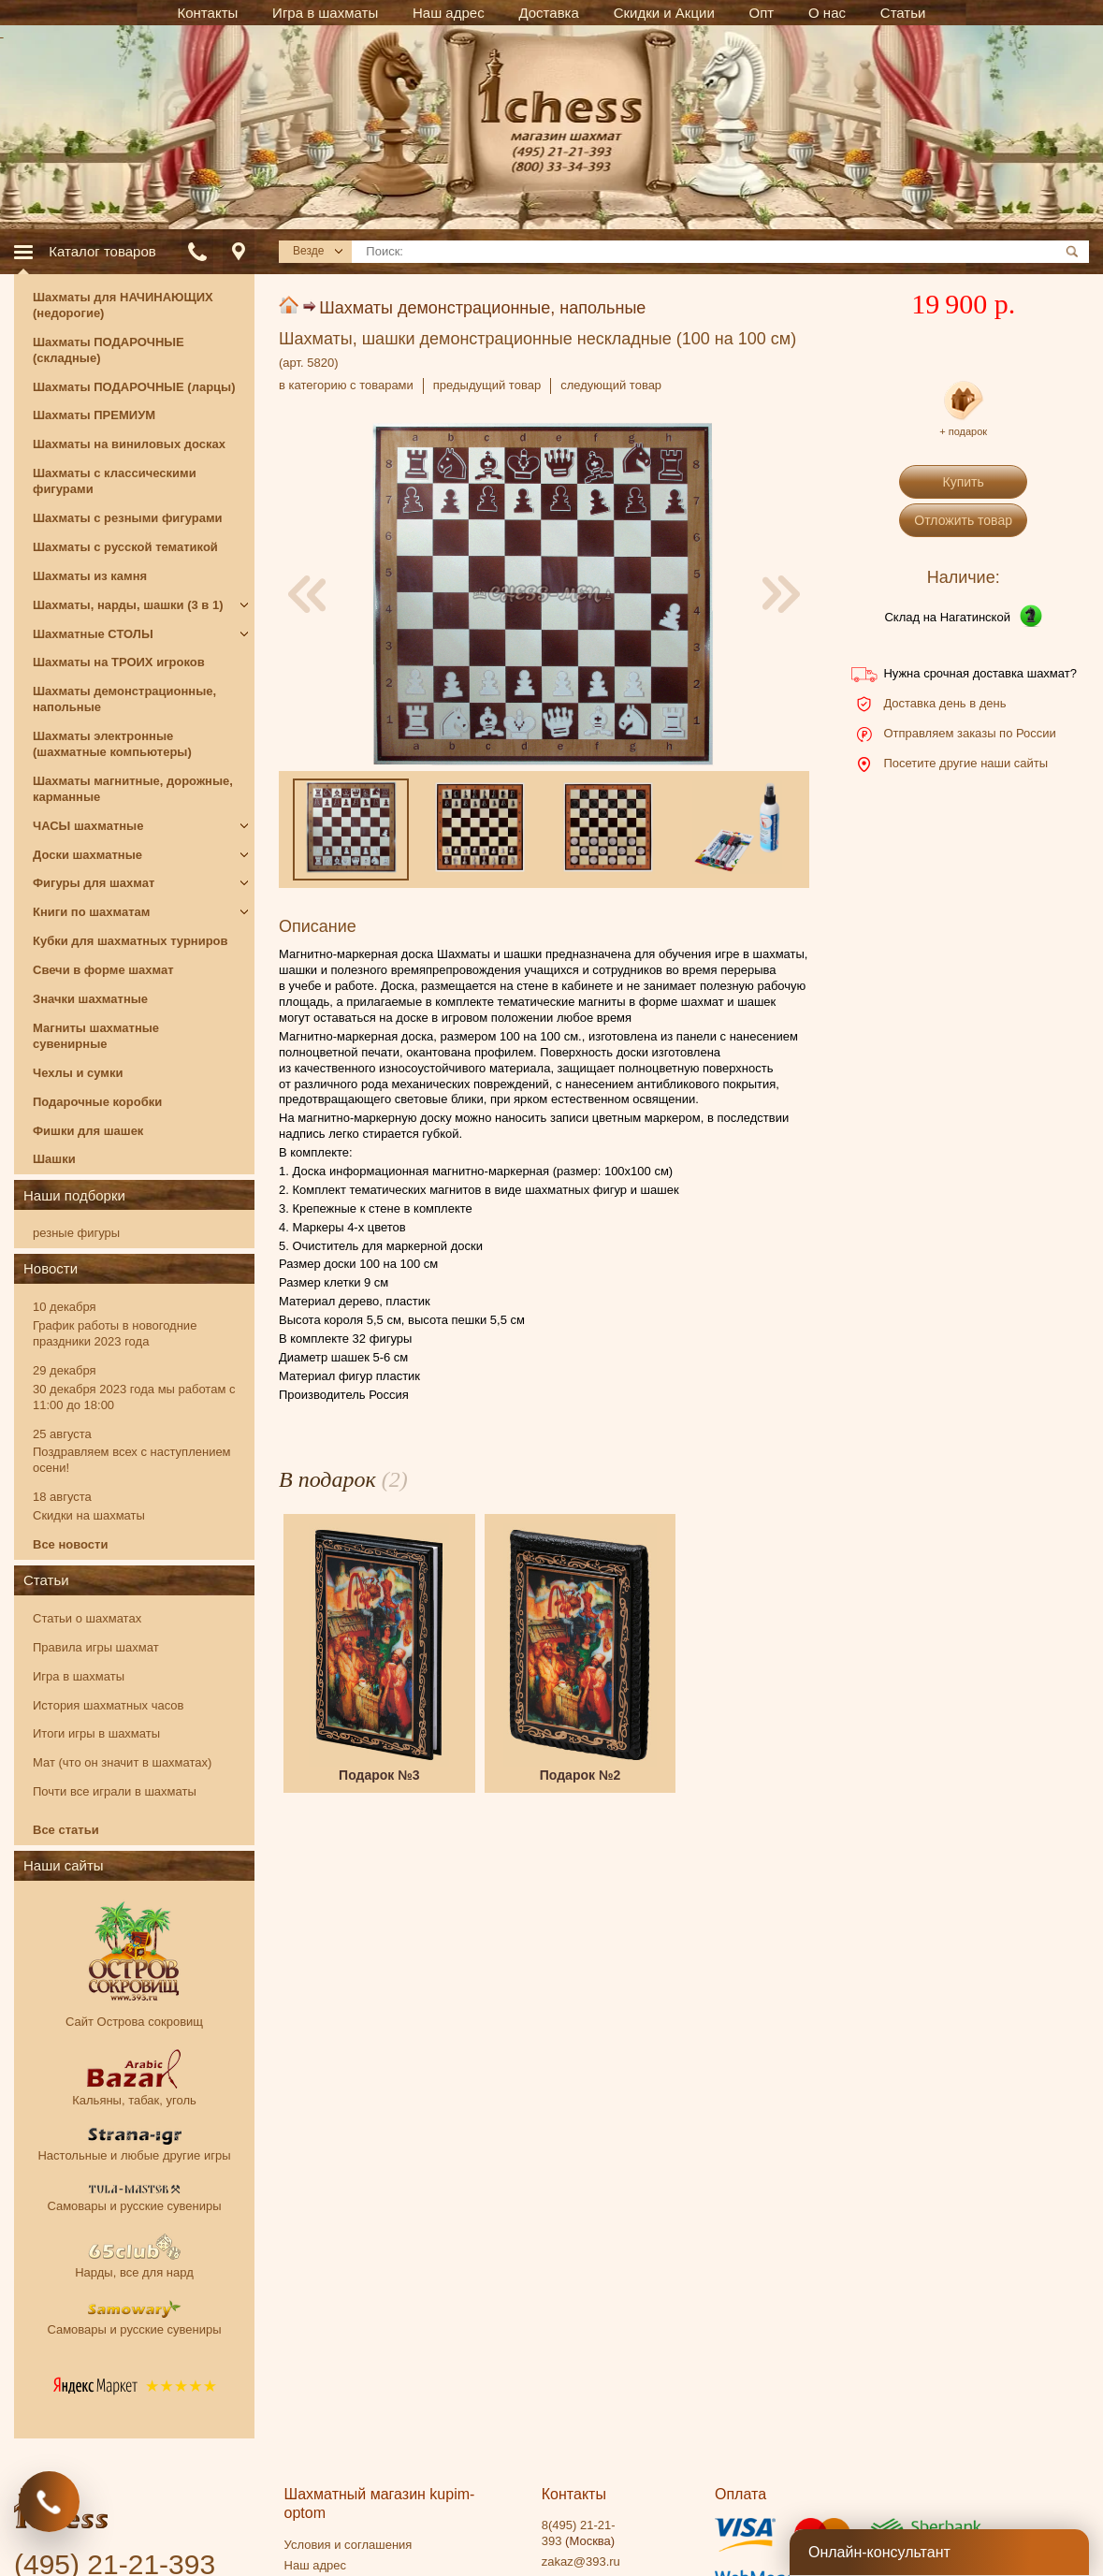  What do you see at coordinates (130, 941) in the screenshot?
I see `Кубки для шахматных турниров` at bounding box center [130, 941].